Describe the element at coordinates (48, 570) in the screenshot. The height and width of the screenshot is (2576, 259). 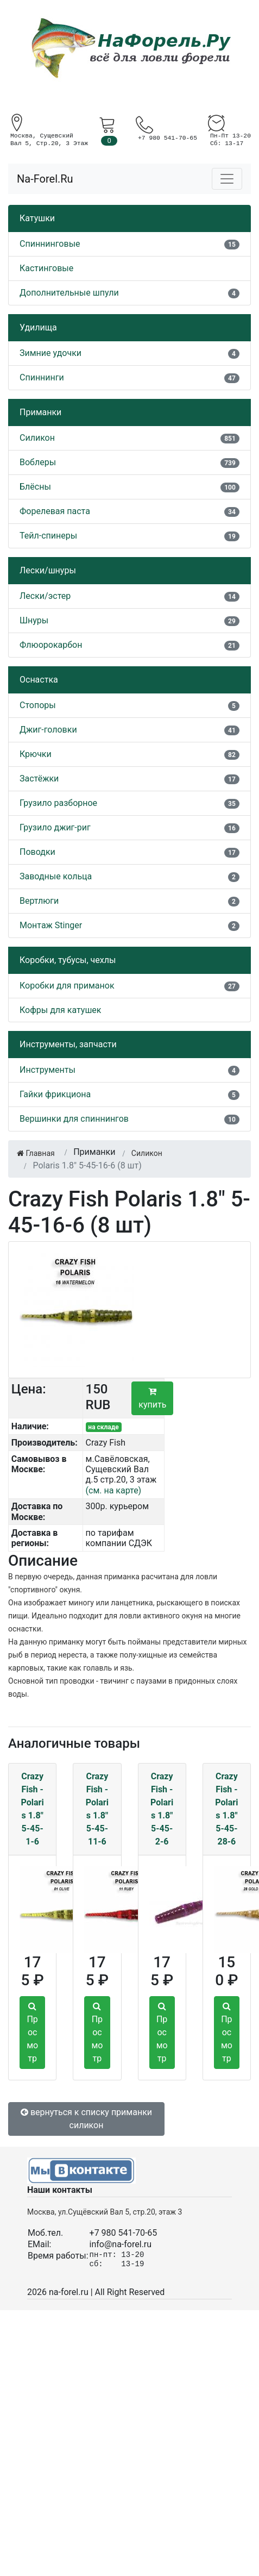
I see `Лески/шнуры` at that location.